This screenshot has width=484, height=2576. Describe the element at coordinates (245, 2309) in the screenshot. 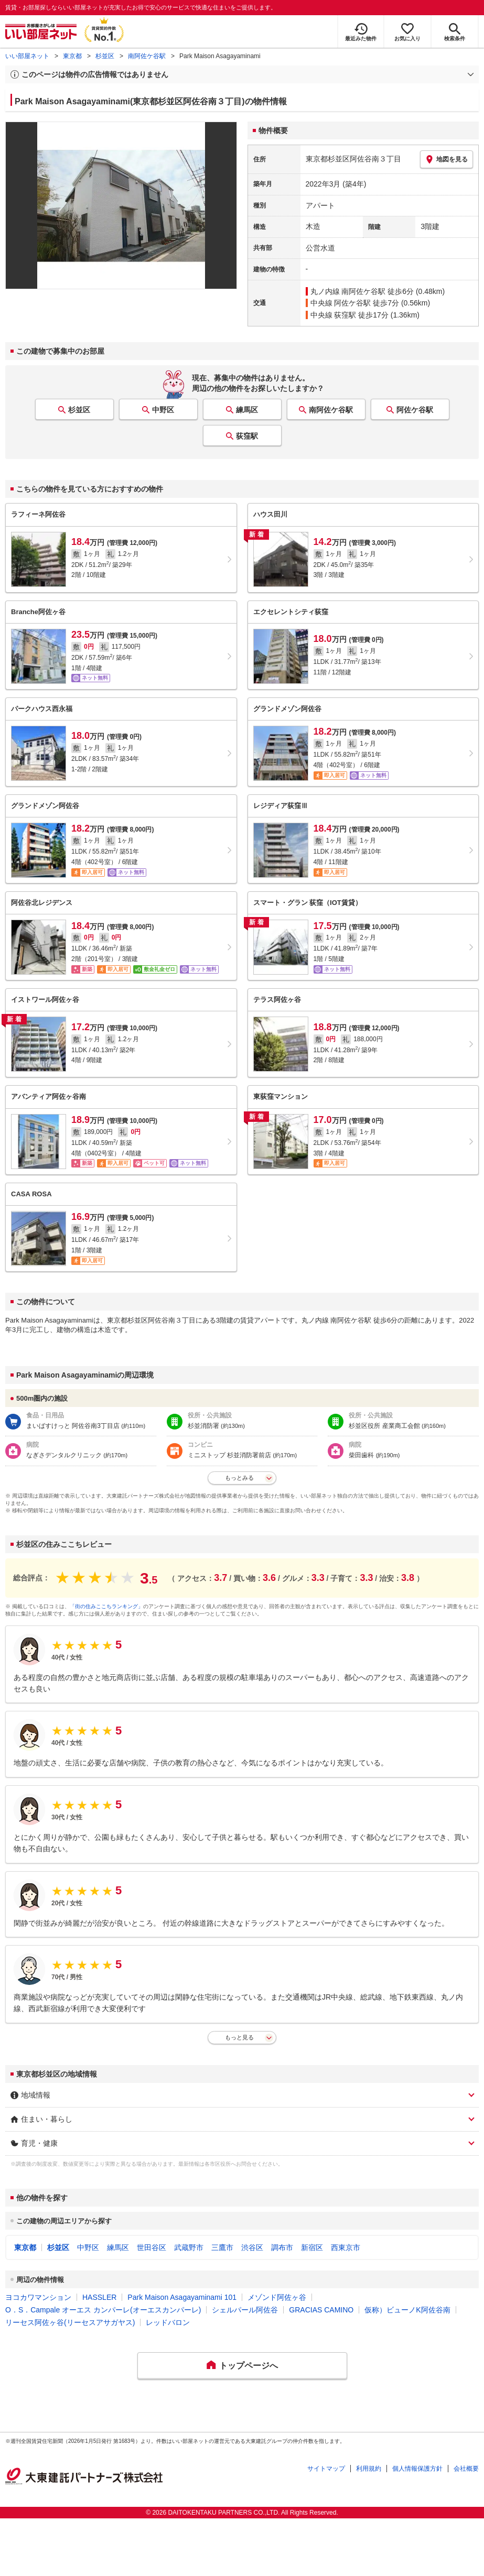

I see `シェルパール阿佐谷` at that location.